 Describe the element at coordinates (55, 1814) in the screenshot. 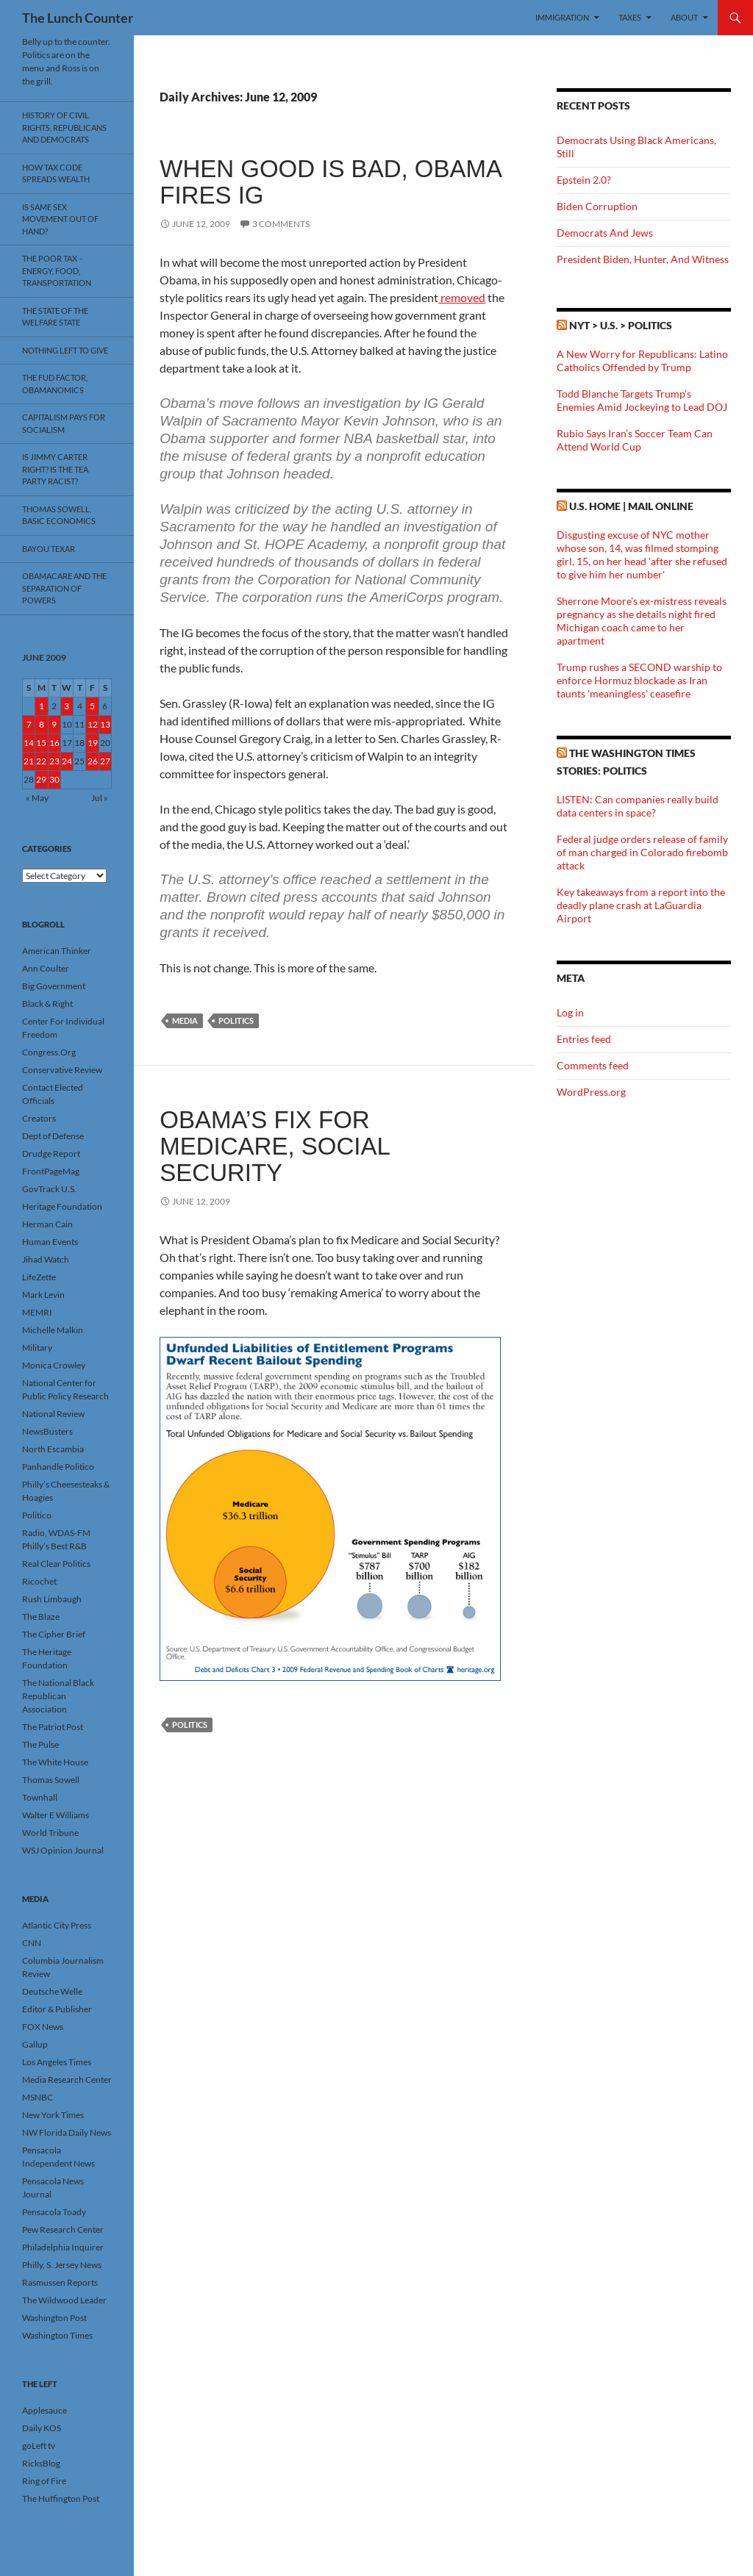

I see `Walter E Williams` at that location.